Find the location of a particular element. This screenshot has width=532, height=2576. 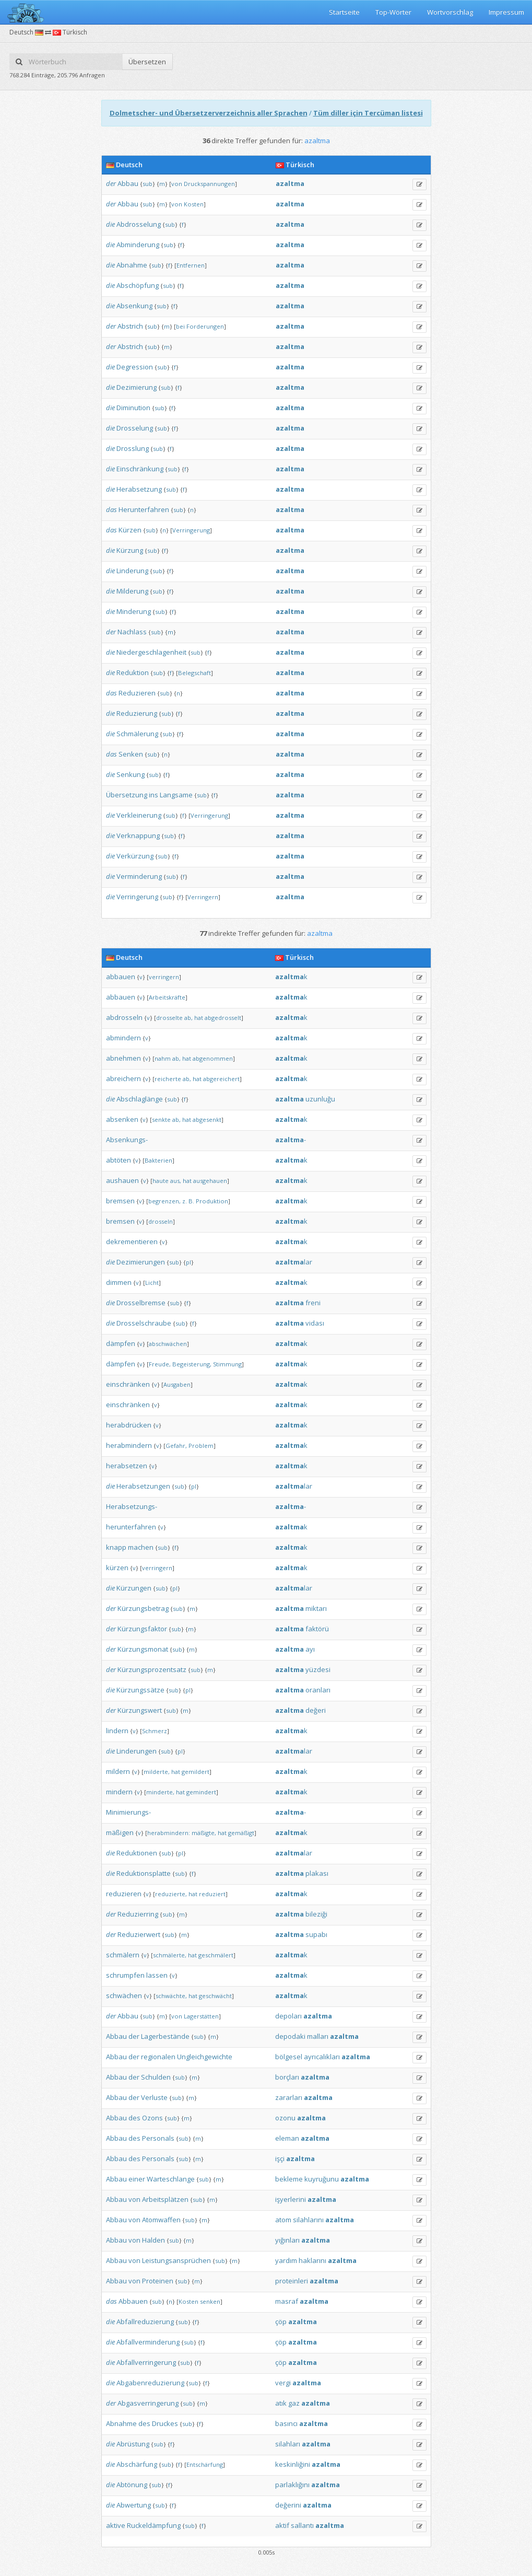

supabı is located at coordinates (316, 1934).